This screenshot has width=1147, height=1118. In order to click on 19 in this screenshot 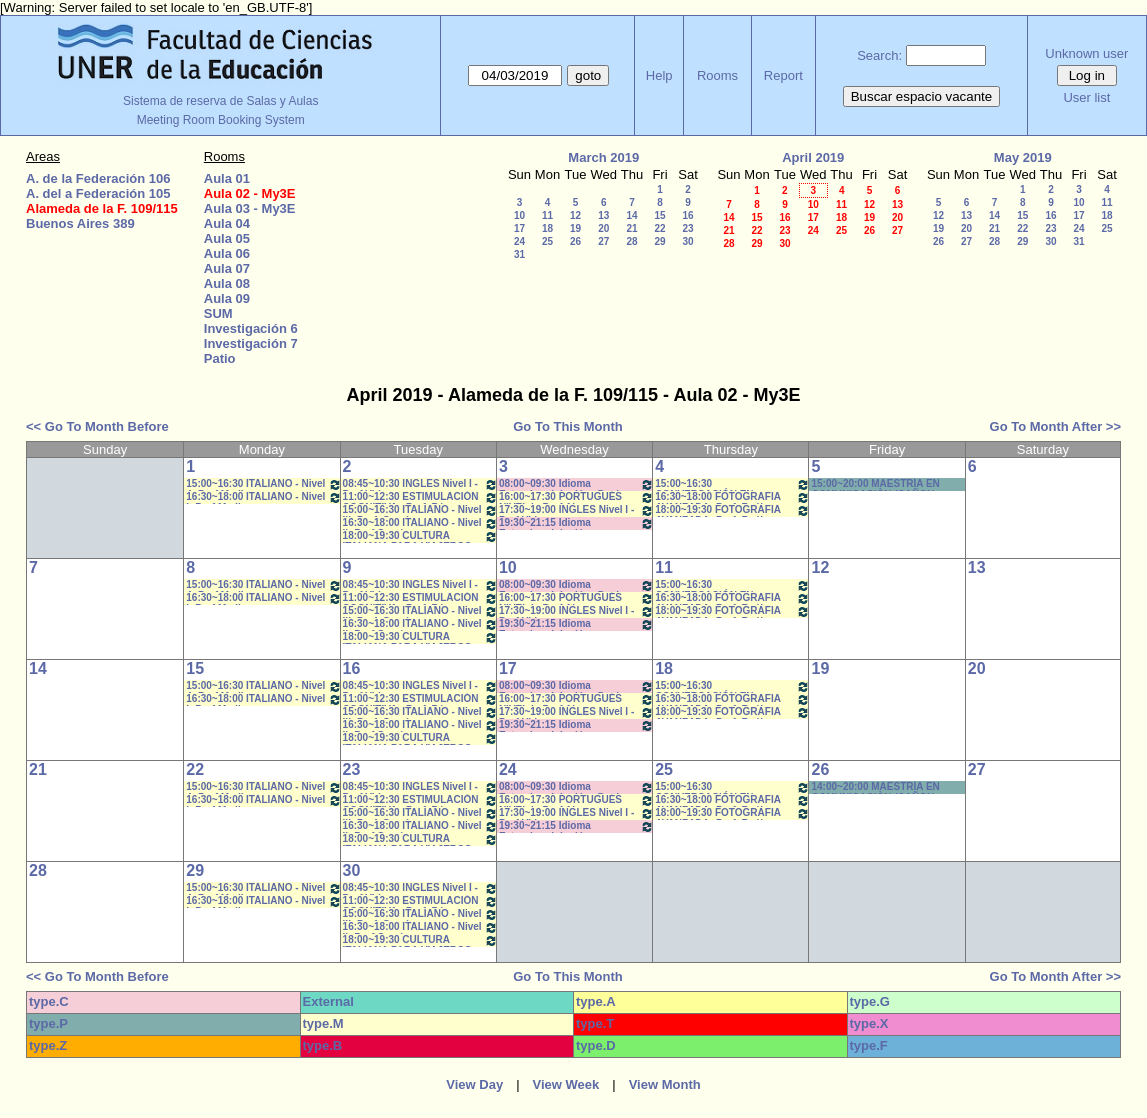, I will do `click(575, 228)`.